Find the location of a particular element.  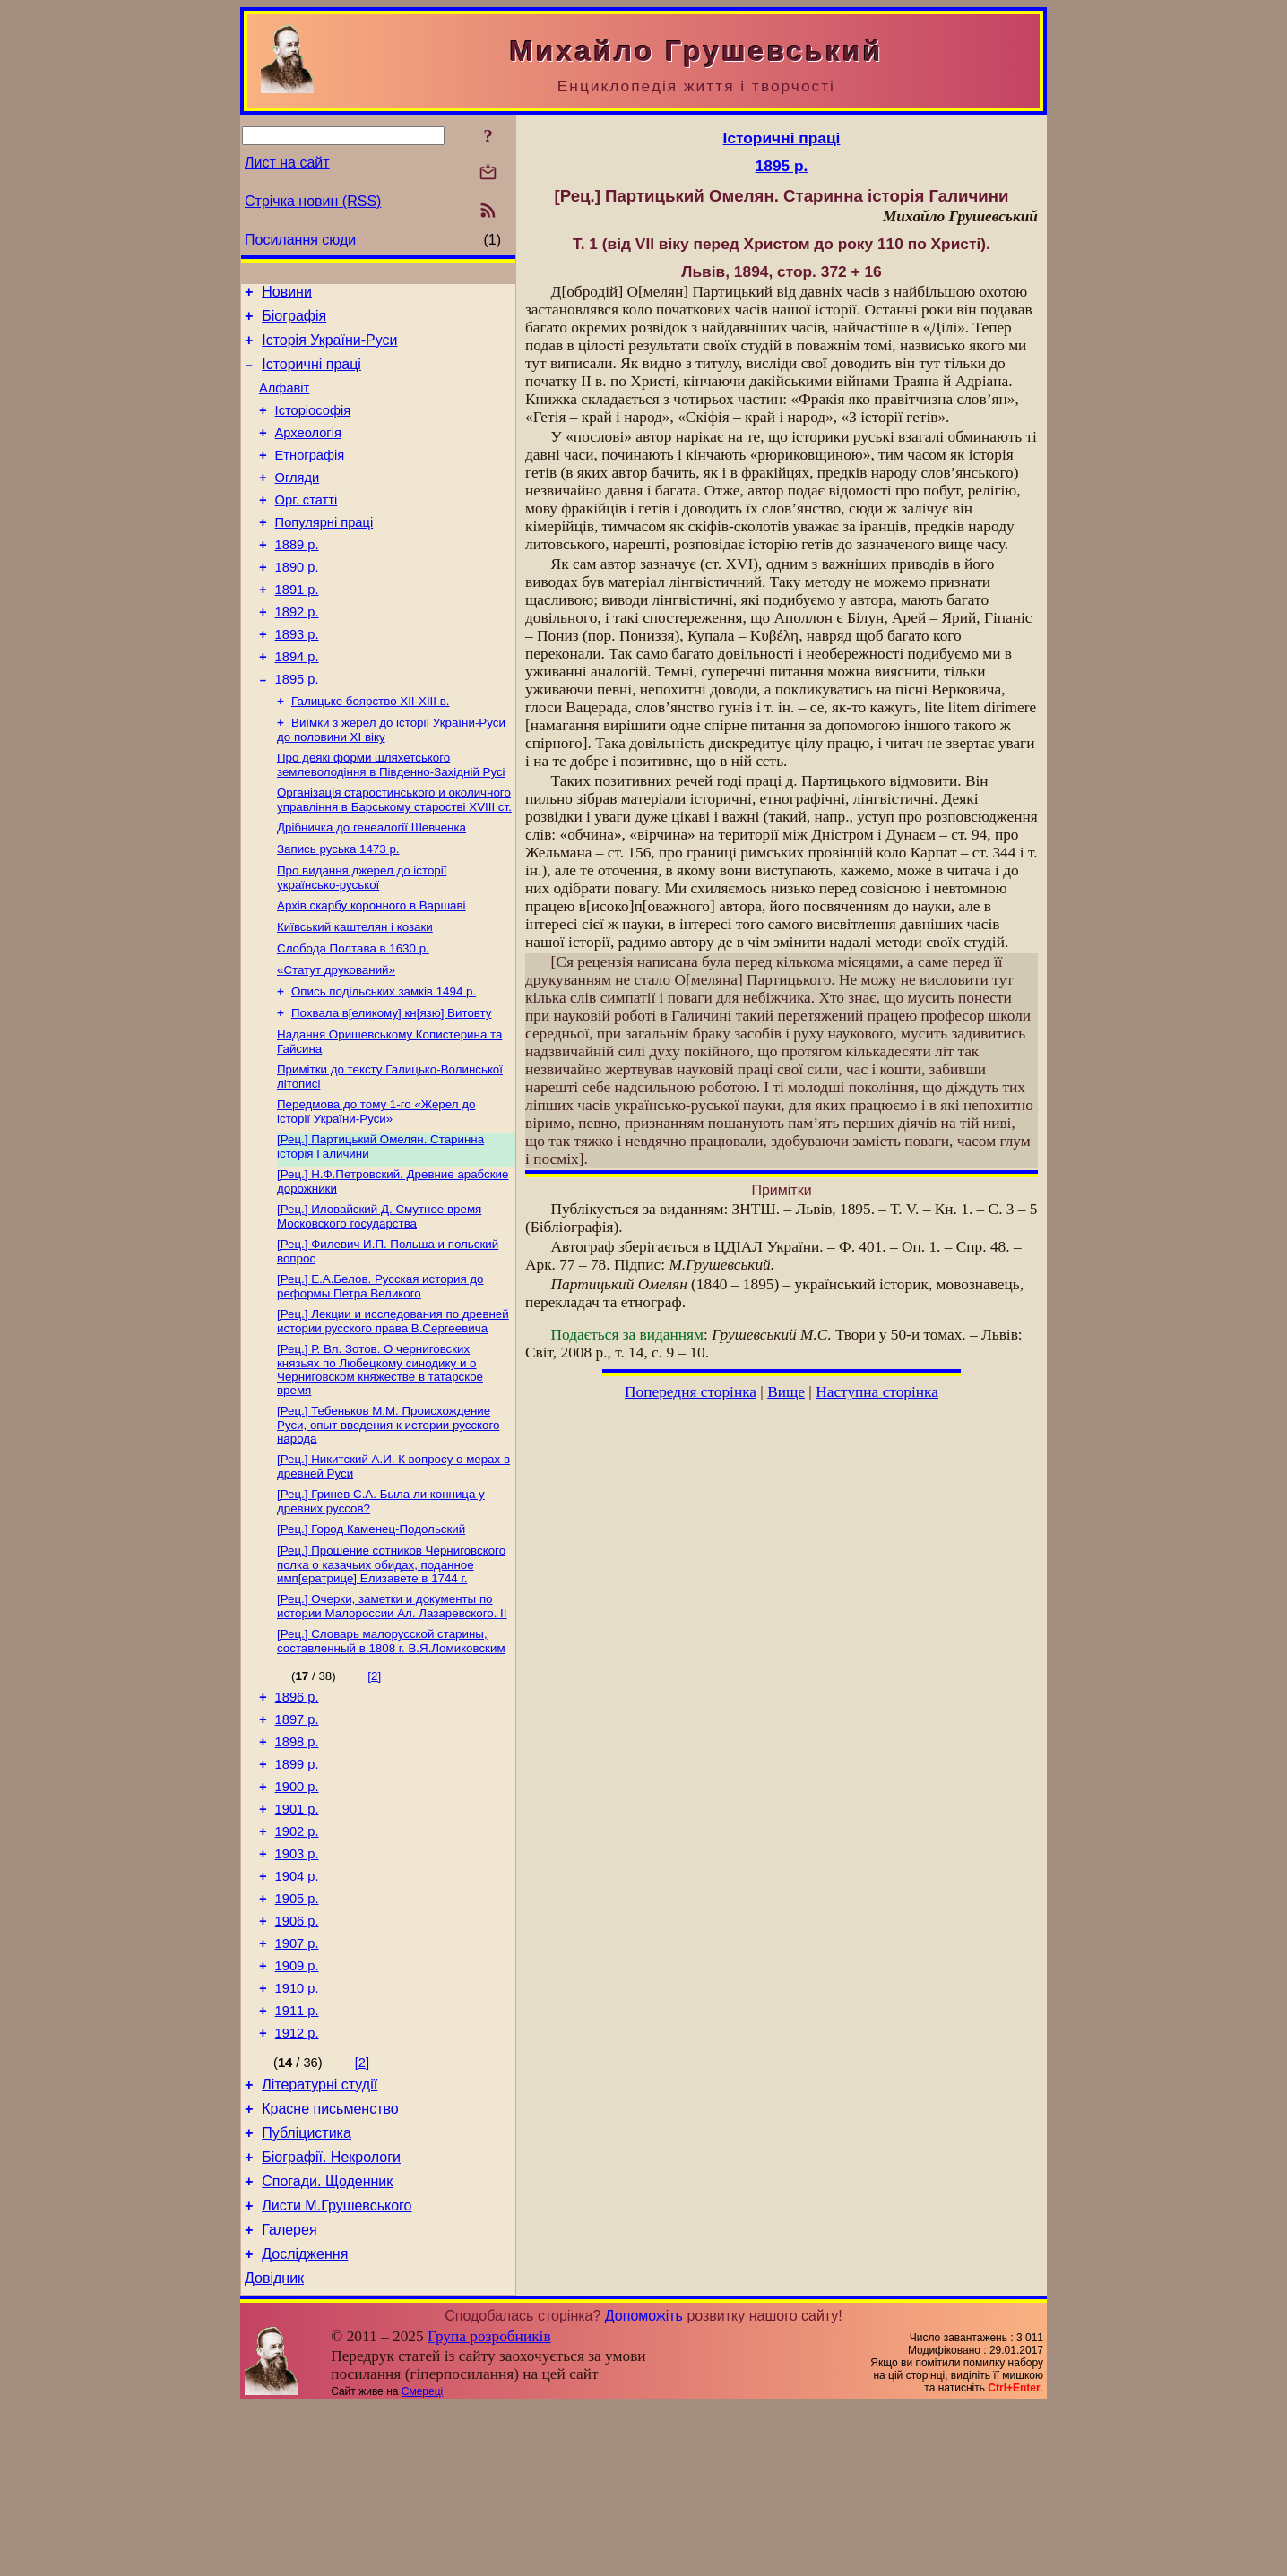

Смереці is located at coordinates (422, 2560).